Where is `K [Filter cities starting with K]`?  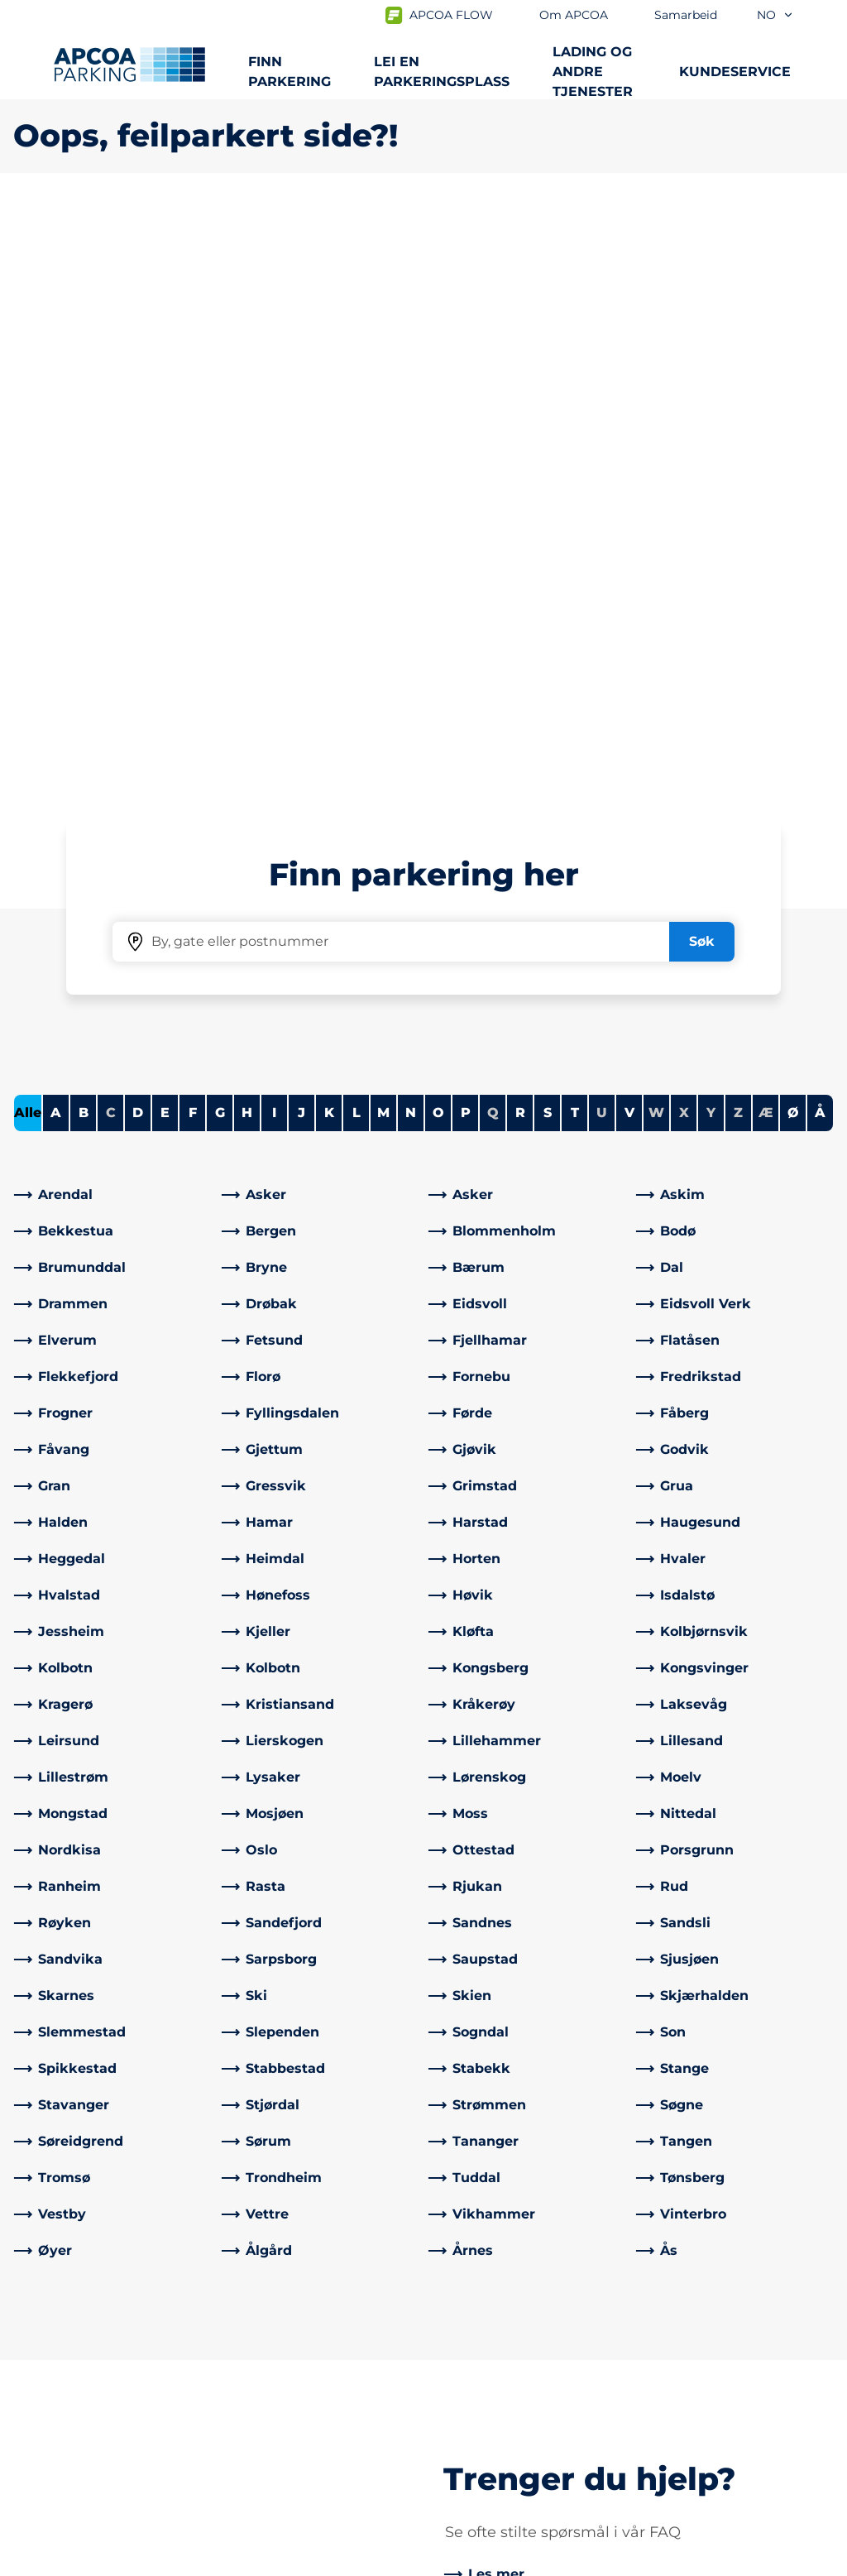 K [Filter cities starting with K] is located at coordinates (329, 530).